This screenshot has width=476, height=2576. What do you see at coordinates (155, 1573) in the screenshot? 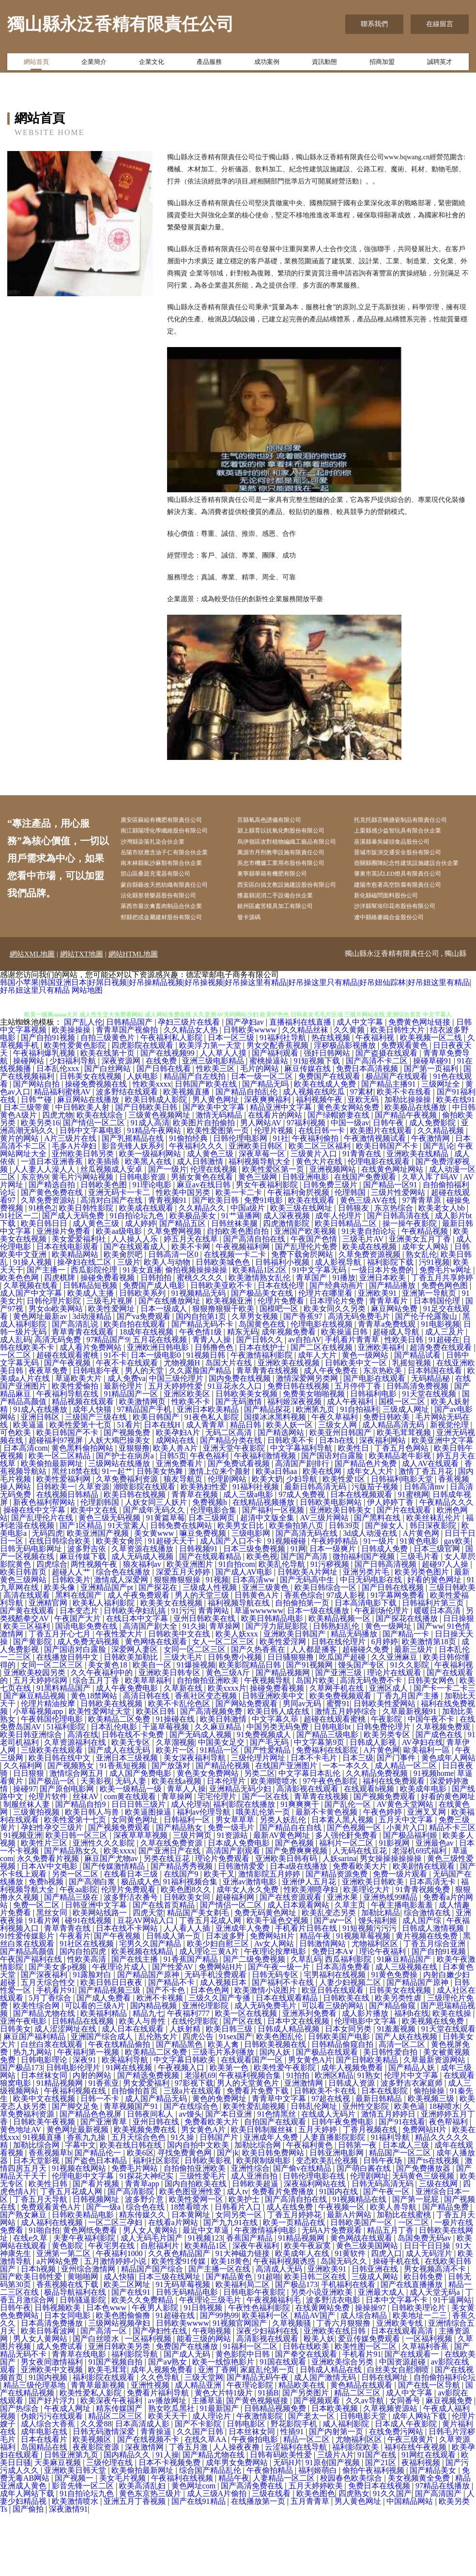
I see `国产成年无码久久` at bounding box center [155, 1573].